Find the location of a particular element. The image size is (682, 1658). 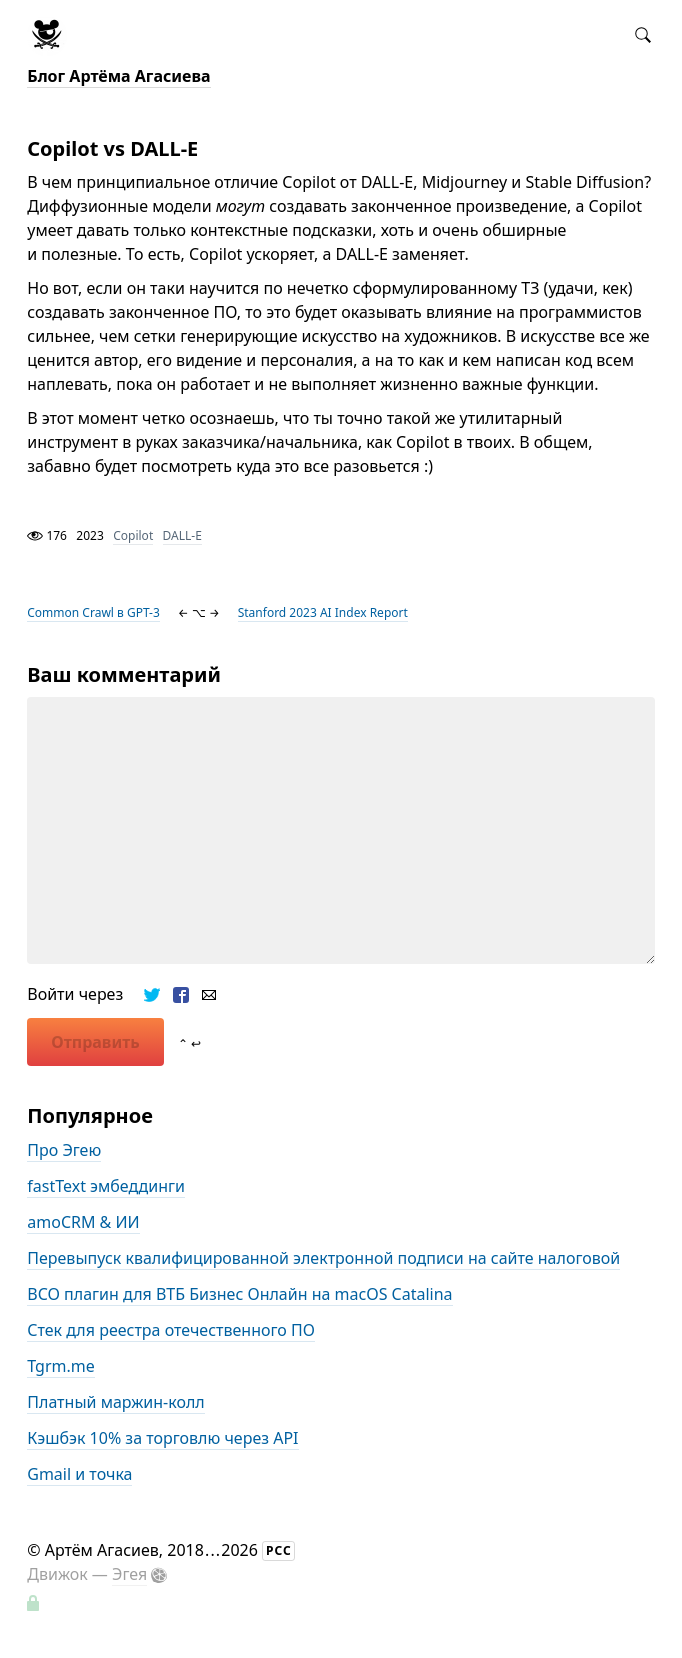

Gmail и точка is located at coordinates (79, 1474).